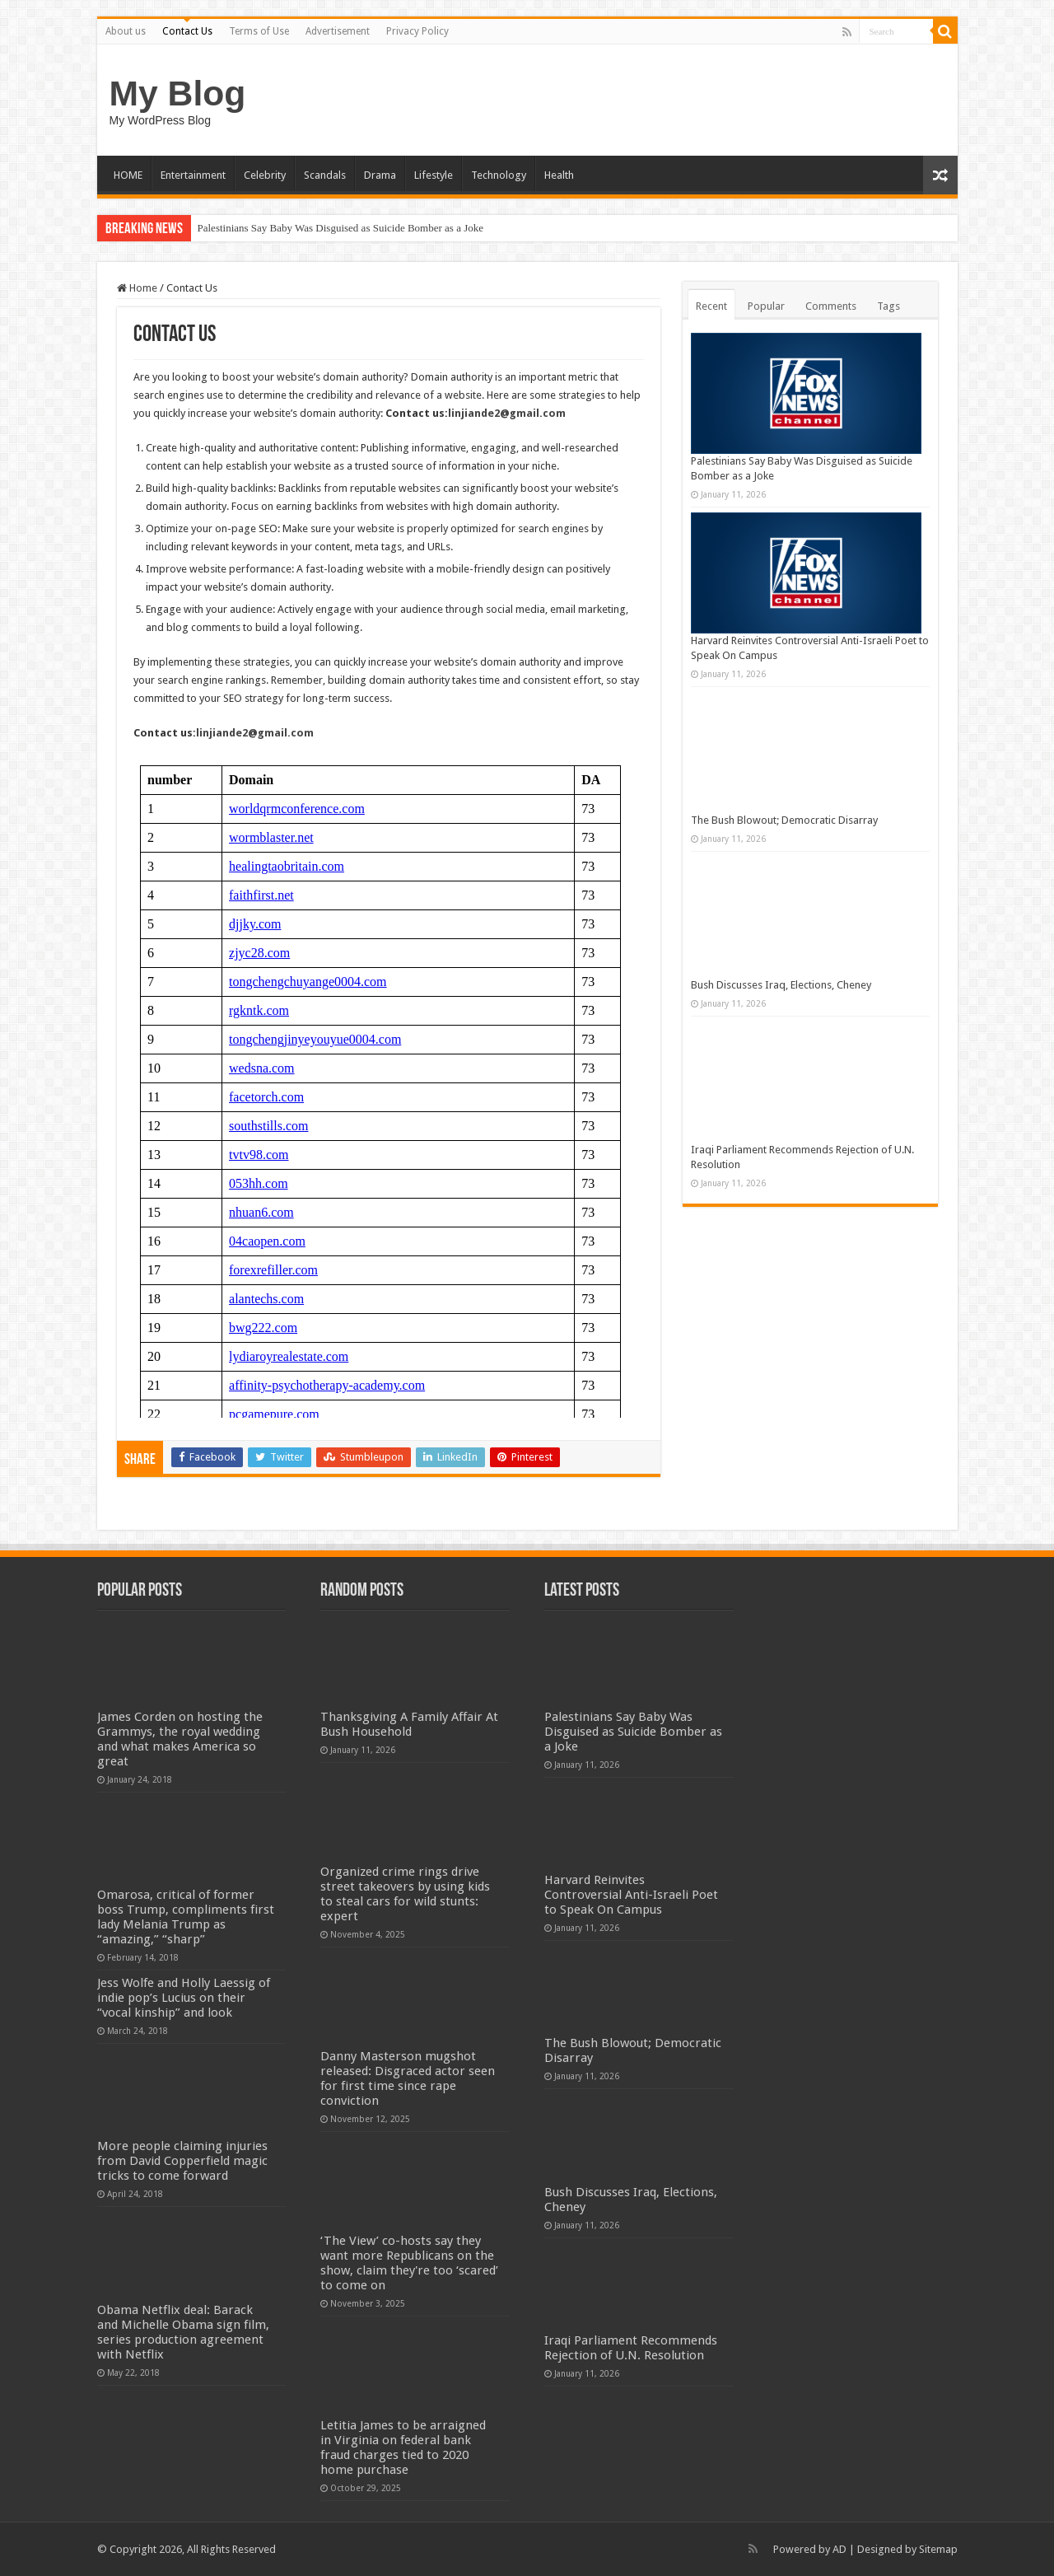  What do you see at coordinates (325, 175) in the screenshot?
I see `Scandals` at bounding box center [325, 175].